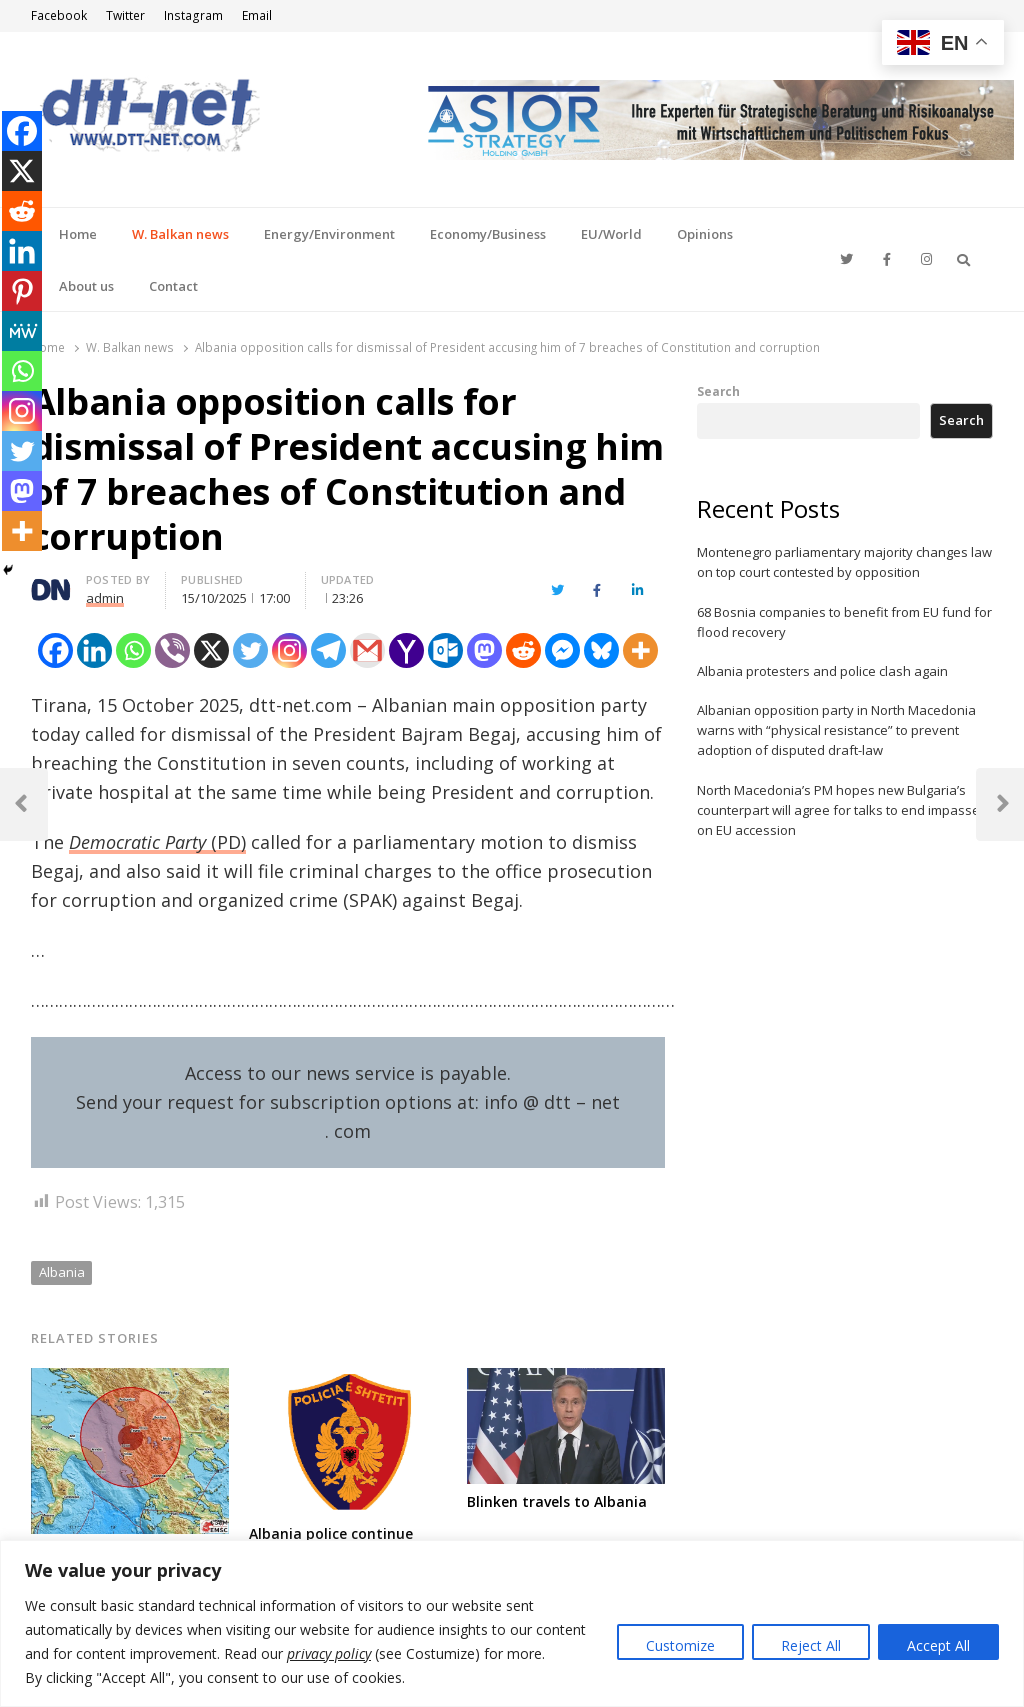  Describe the element at coordinates (512, 1623) in the screenshot. I see `[region]` at that location.